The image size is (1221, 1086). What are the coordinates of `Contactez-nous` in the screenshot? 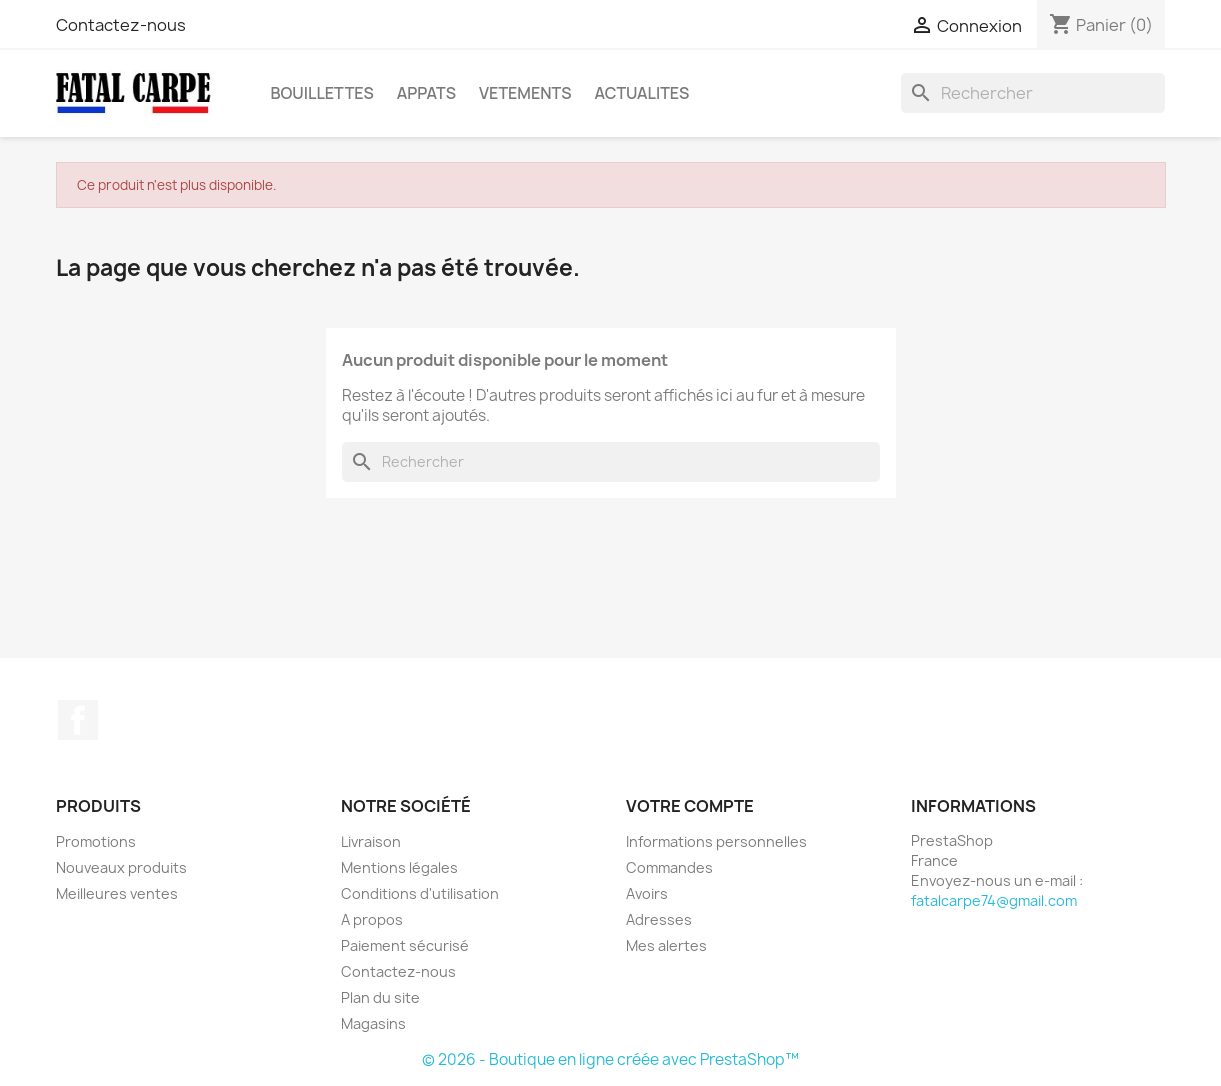 It's located at (121, 25).